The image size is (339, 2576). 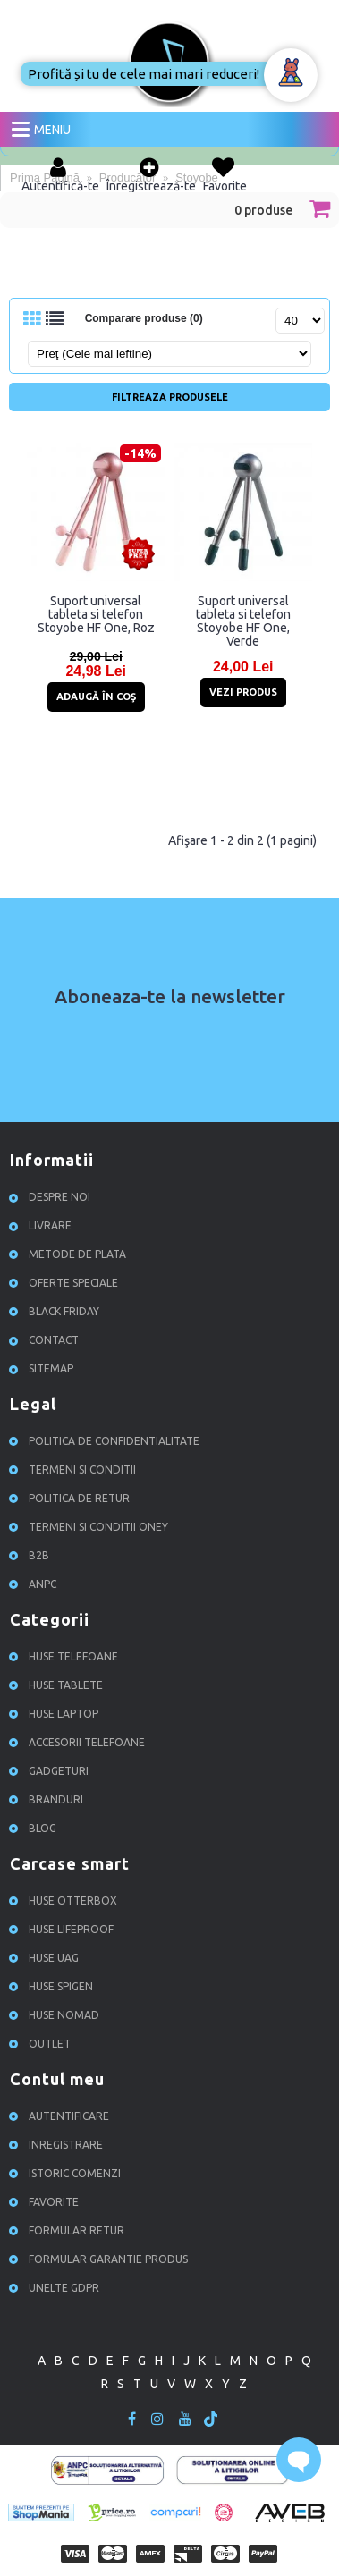 I want to click on Huse NOMAD, so click(x=56, y=2015).